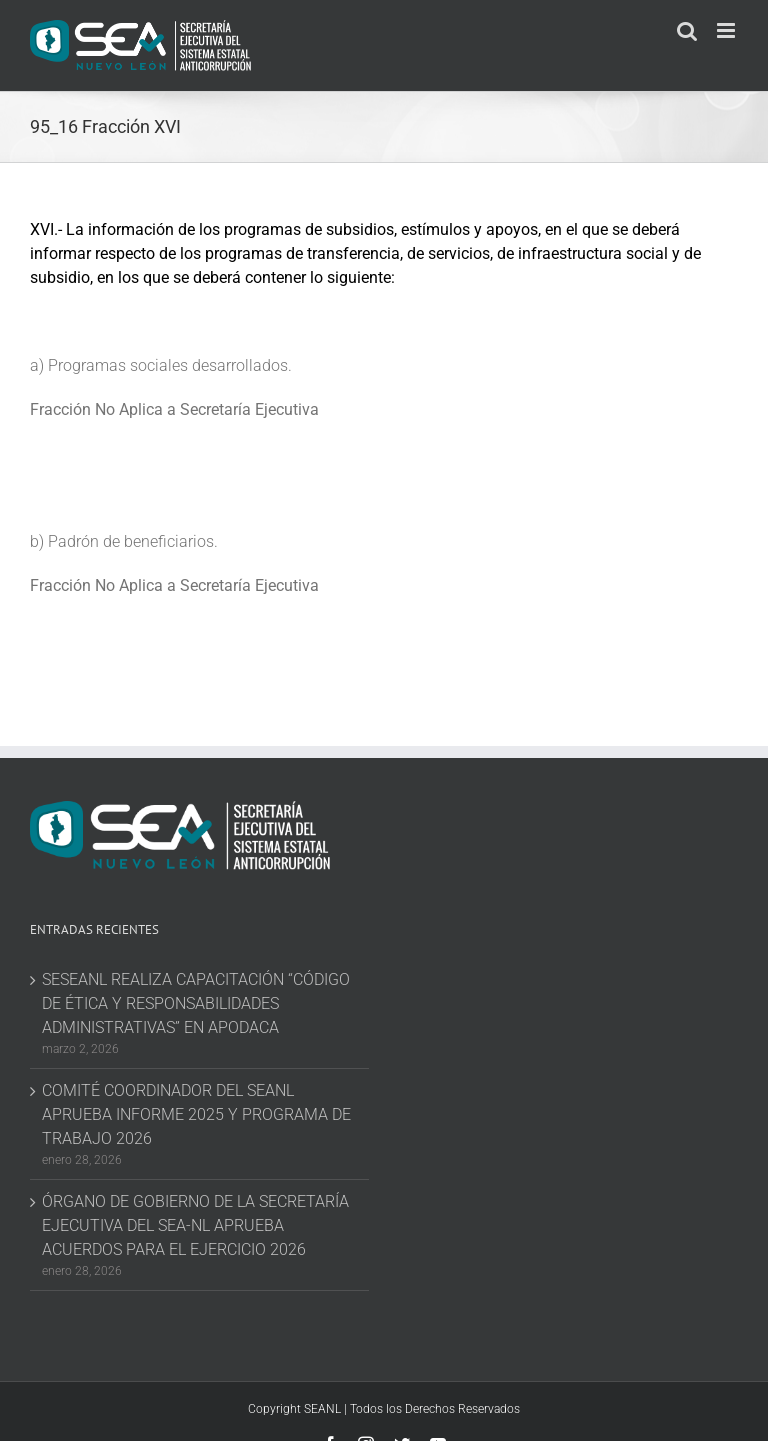 Image resolution: width=768 pixels, height=1441 pixels. What do you see at coordinates (196, 1114) in the screenshot?
I see `COMITÉ COORDINADOR DEL SEANL APRUEBA INFORME 2025 Y PROGRAMA DE TRABAJO 2026` at bounding box center [196, 1114].